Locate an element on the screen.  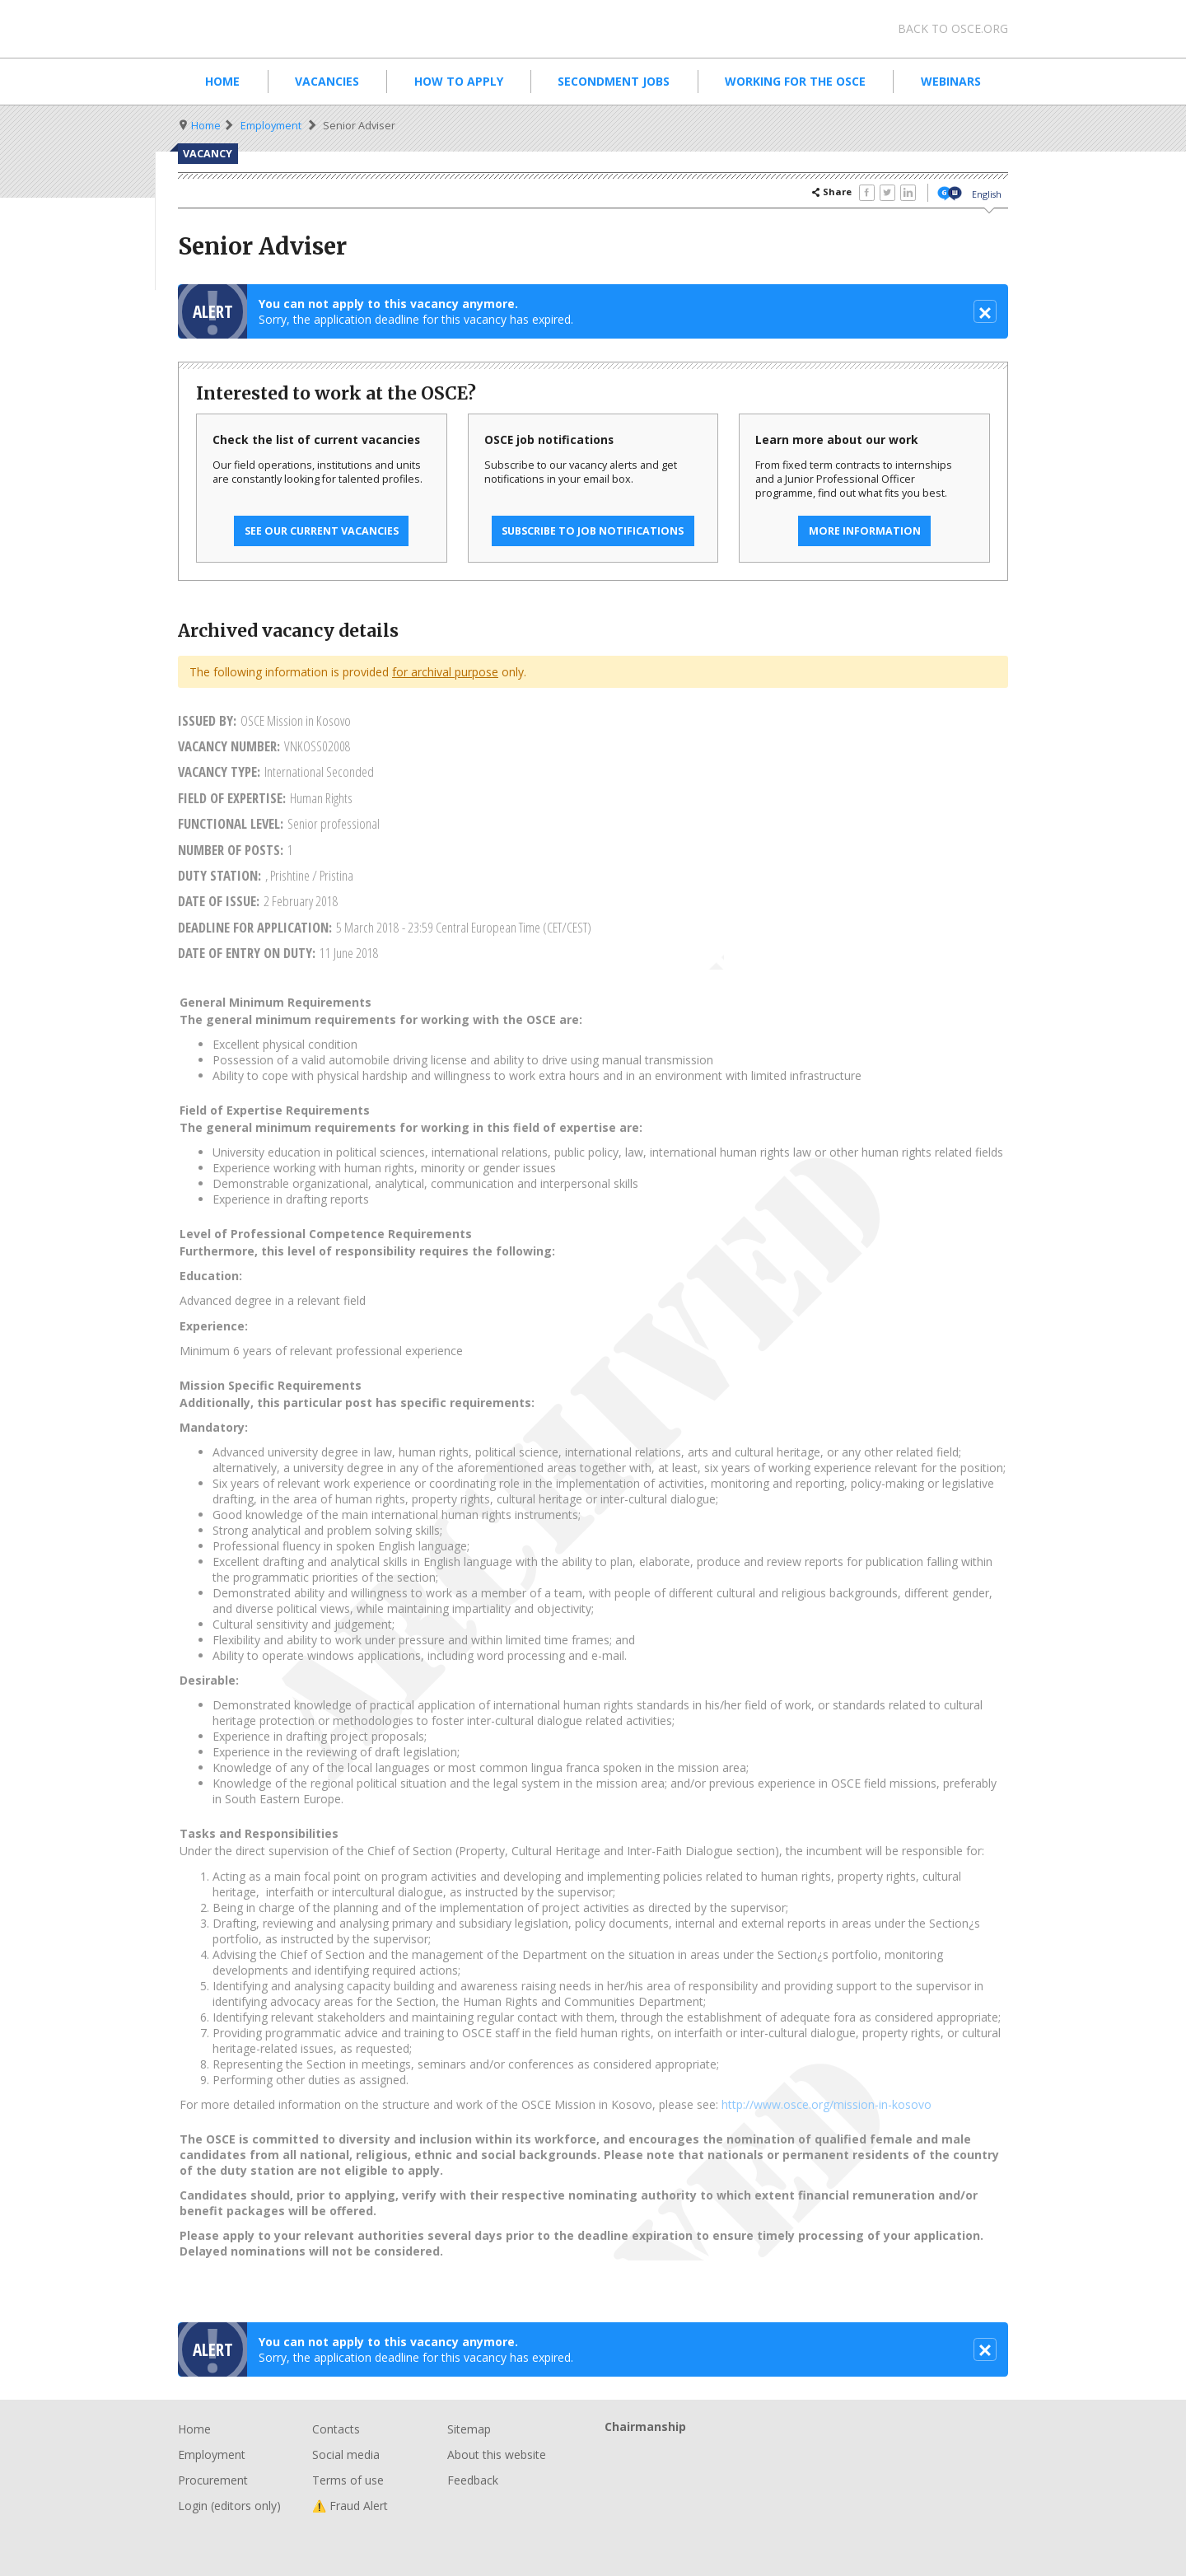
Employment is located at coordinates (270, 126).